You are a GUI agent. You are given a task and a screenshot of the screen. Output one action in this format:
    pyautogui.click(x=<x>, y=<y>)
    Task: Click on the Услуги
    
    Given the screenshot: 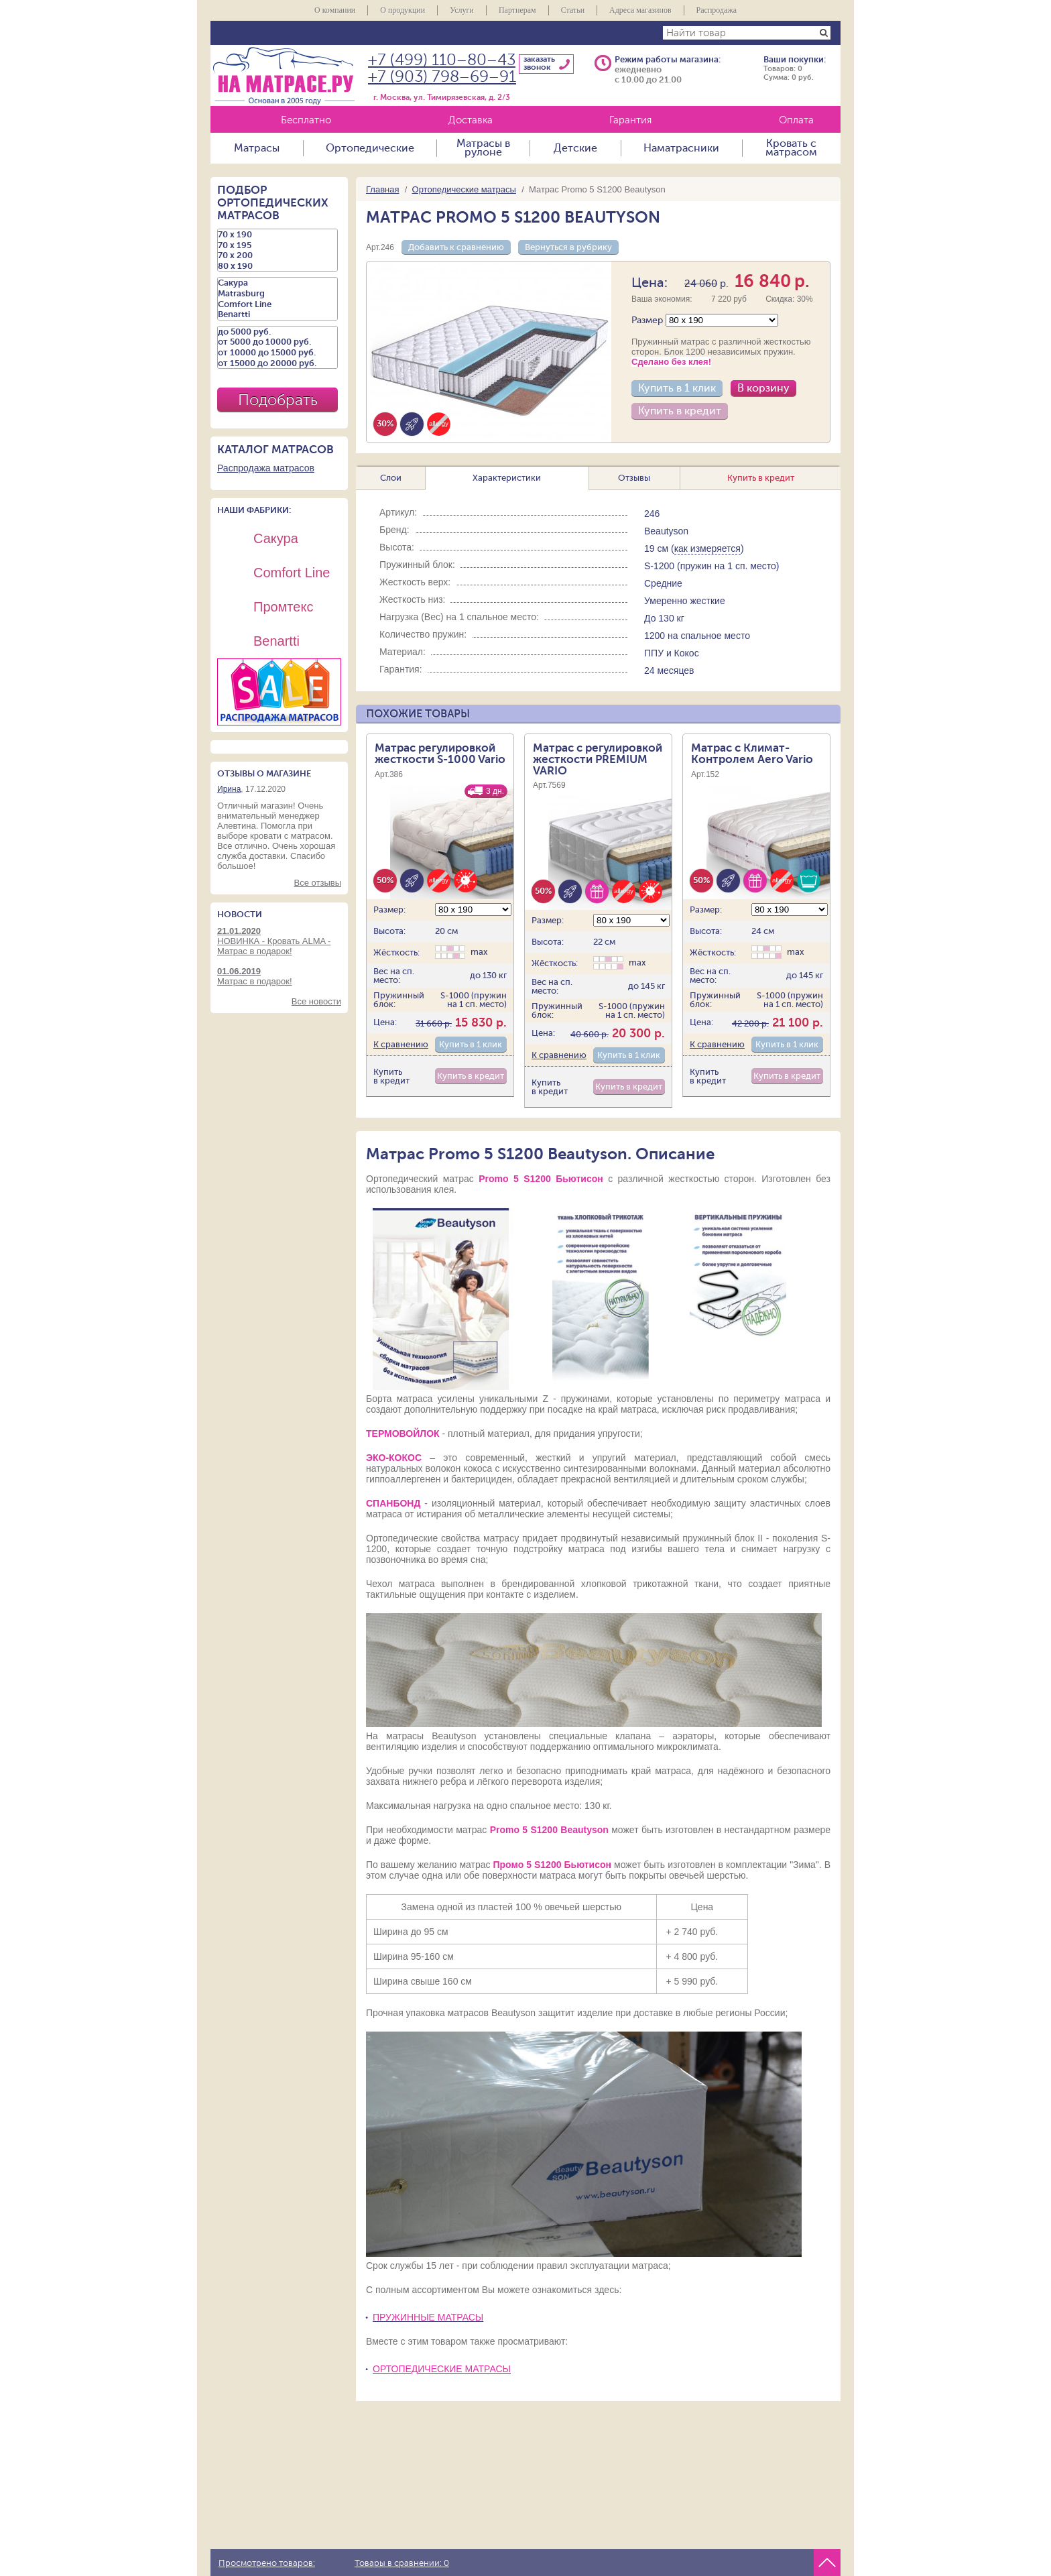 What is the action you would take?
    pyautogui.click(x=462, y=10)
    